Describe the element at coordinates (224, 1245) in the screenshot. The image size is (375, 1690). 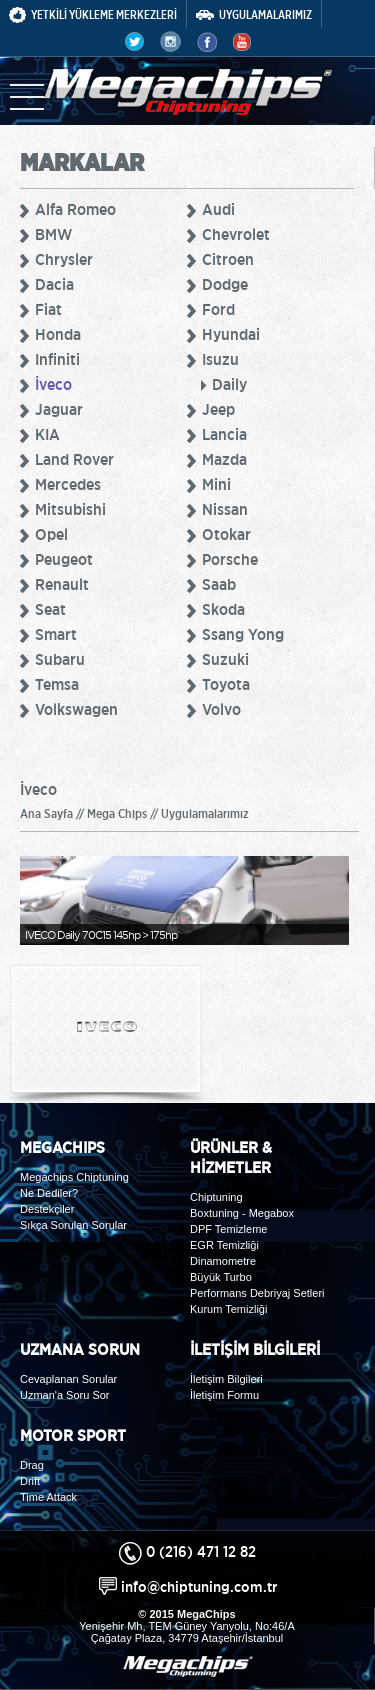
I see `EGR Temizliği` at that location.